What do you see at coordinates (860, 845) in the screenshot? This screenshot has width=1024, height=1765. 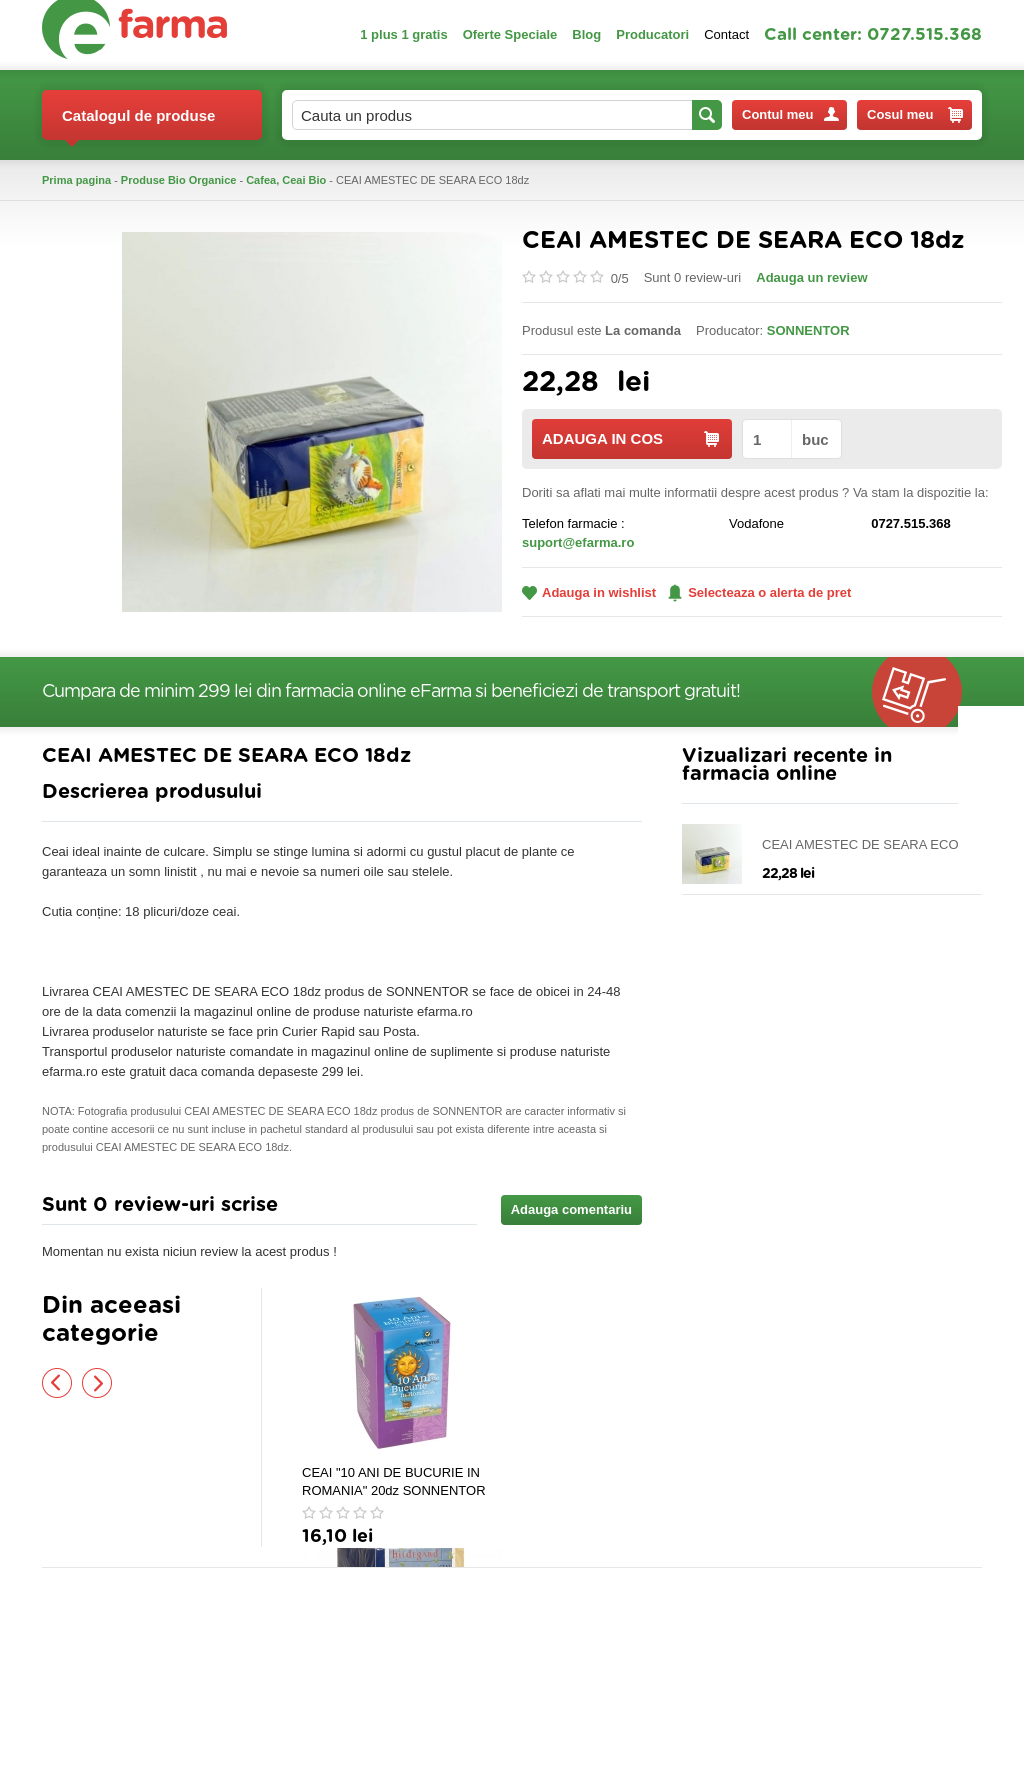 I see `CEAI AMESTEC DE SEARA ECO 18dz SONNENTOR` at bounding box center [860, 845].